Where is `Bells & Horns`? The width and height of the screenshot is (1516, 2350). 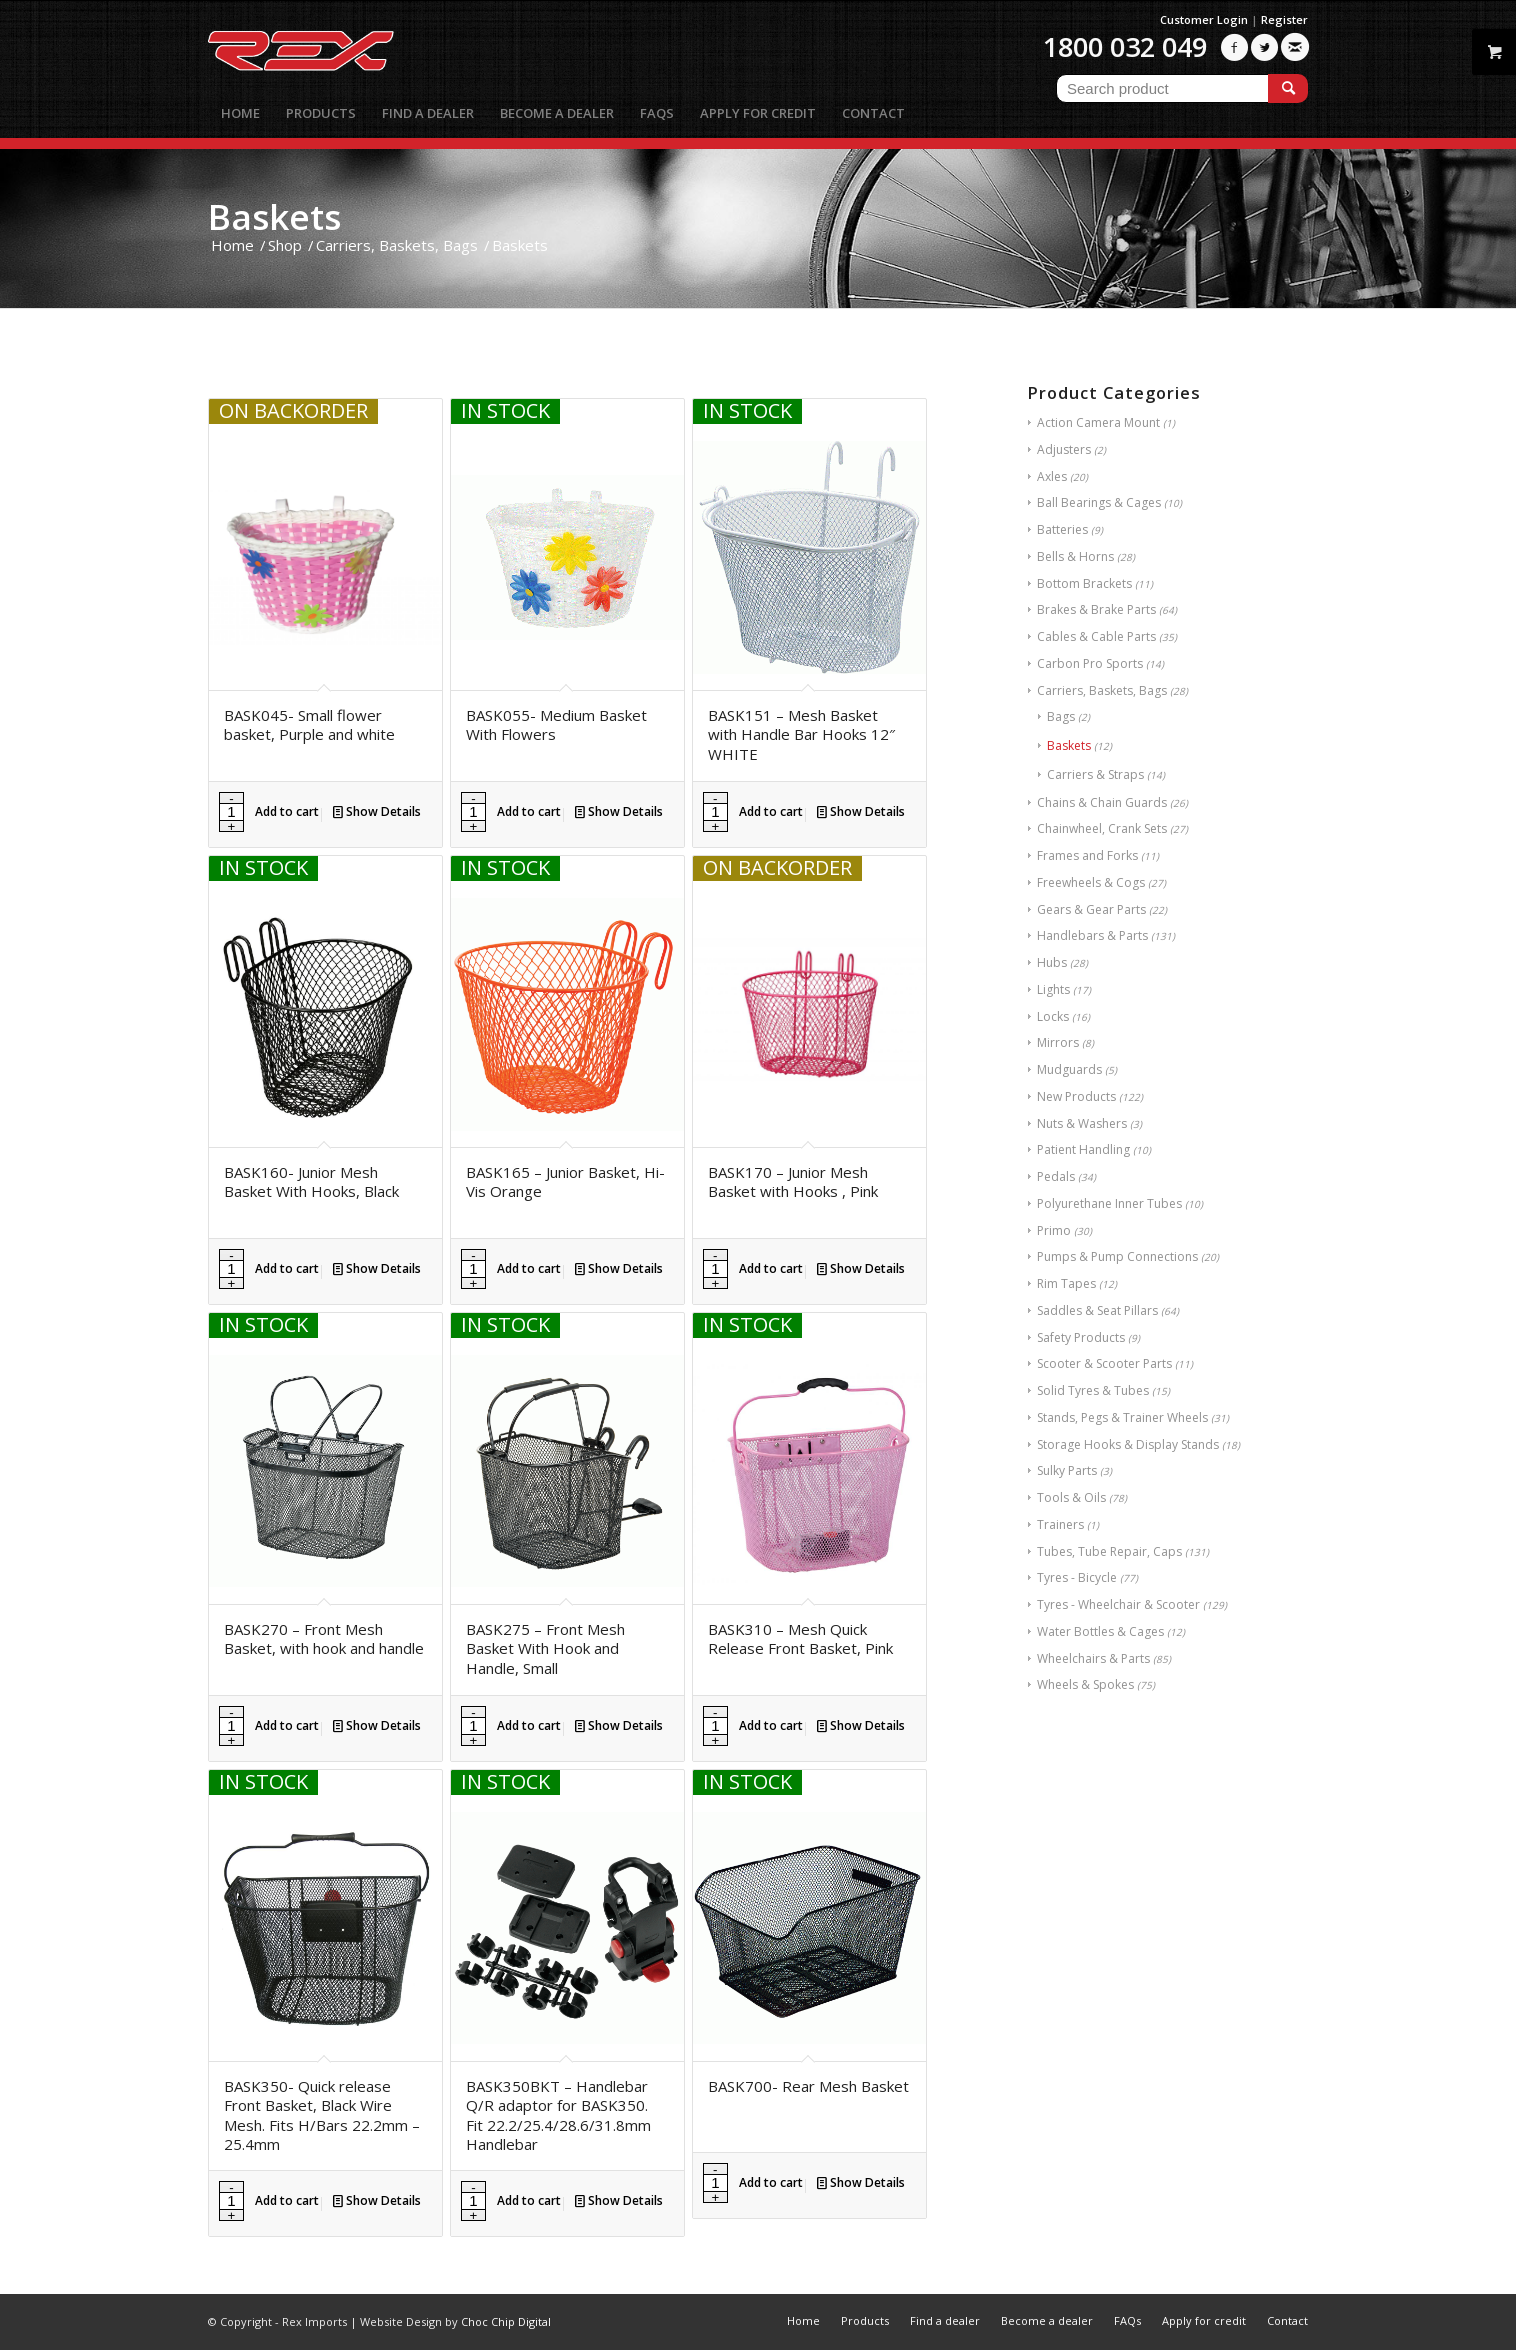
Bells & Horns is located at coordinates (1075, 556).